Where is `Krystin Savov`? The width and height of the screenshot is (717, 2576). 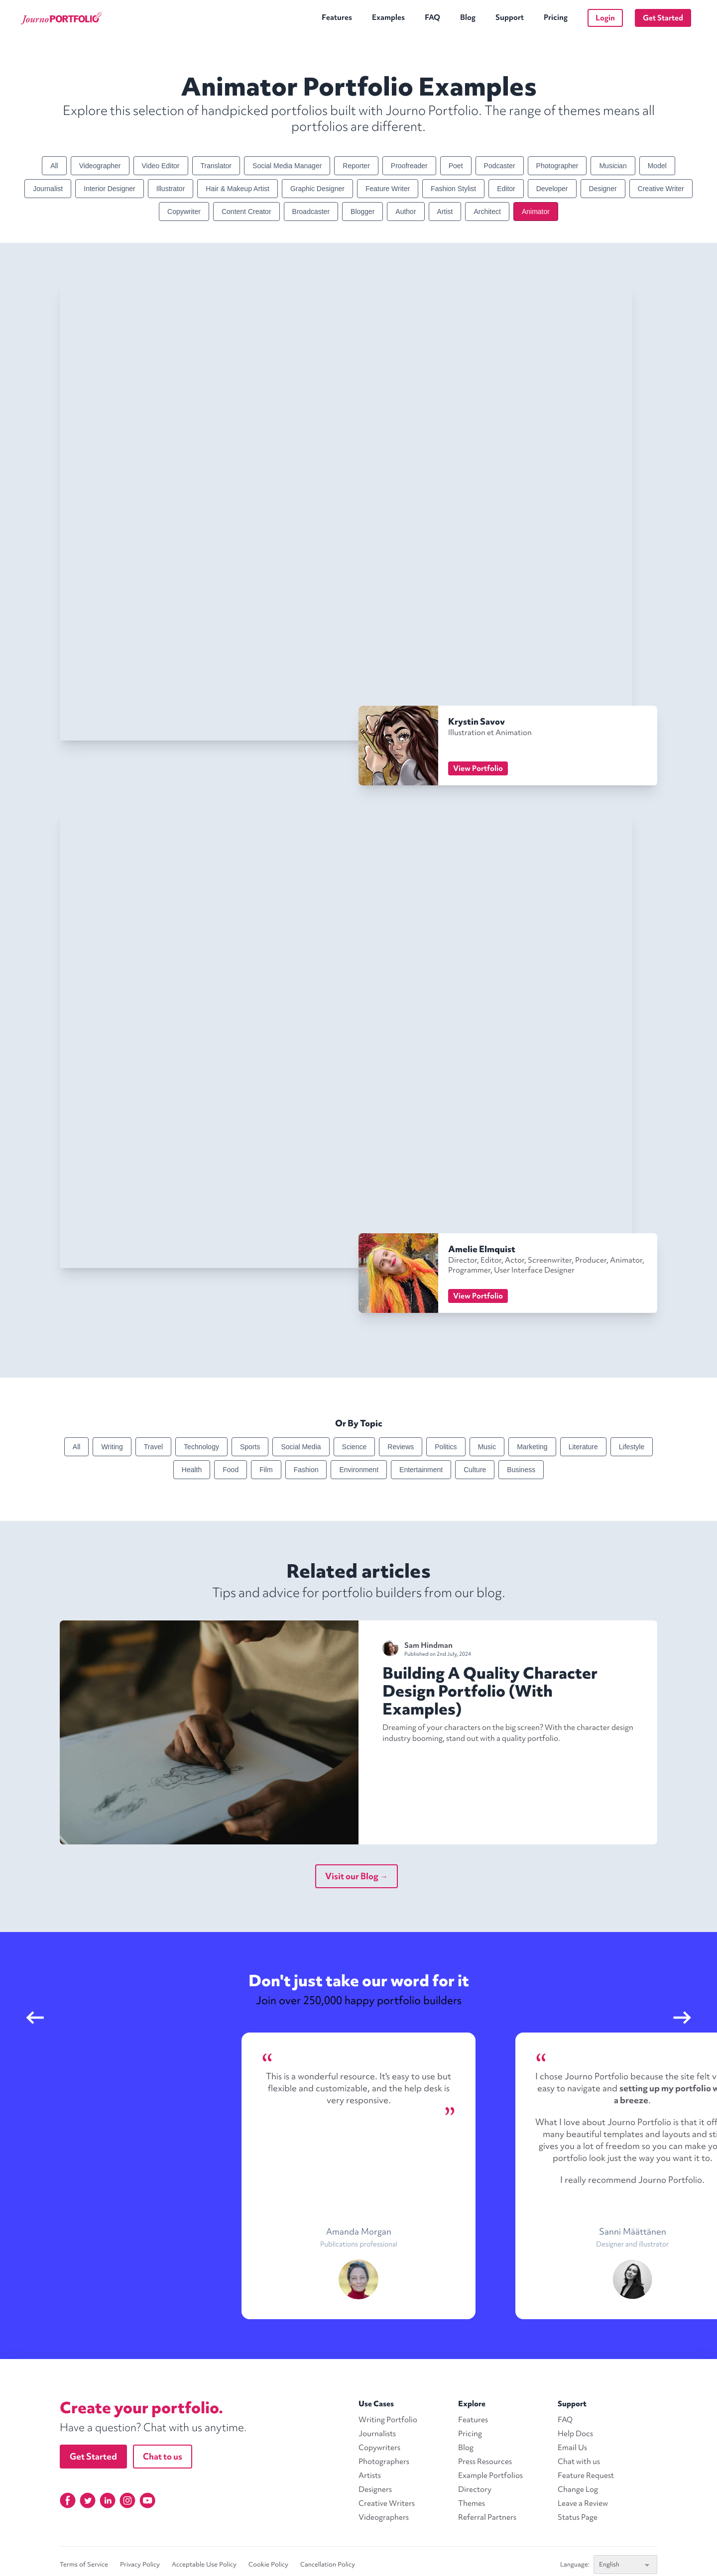
Krystin Savov is located at coordinates (476, 721).